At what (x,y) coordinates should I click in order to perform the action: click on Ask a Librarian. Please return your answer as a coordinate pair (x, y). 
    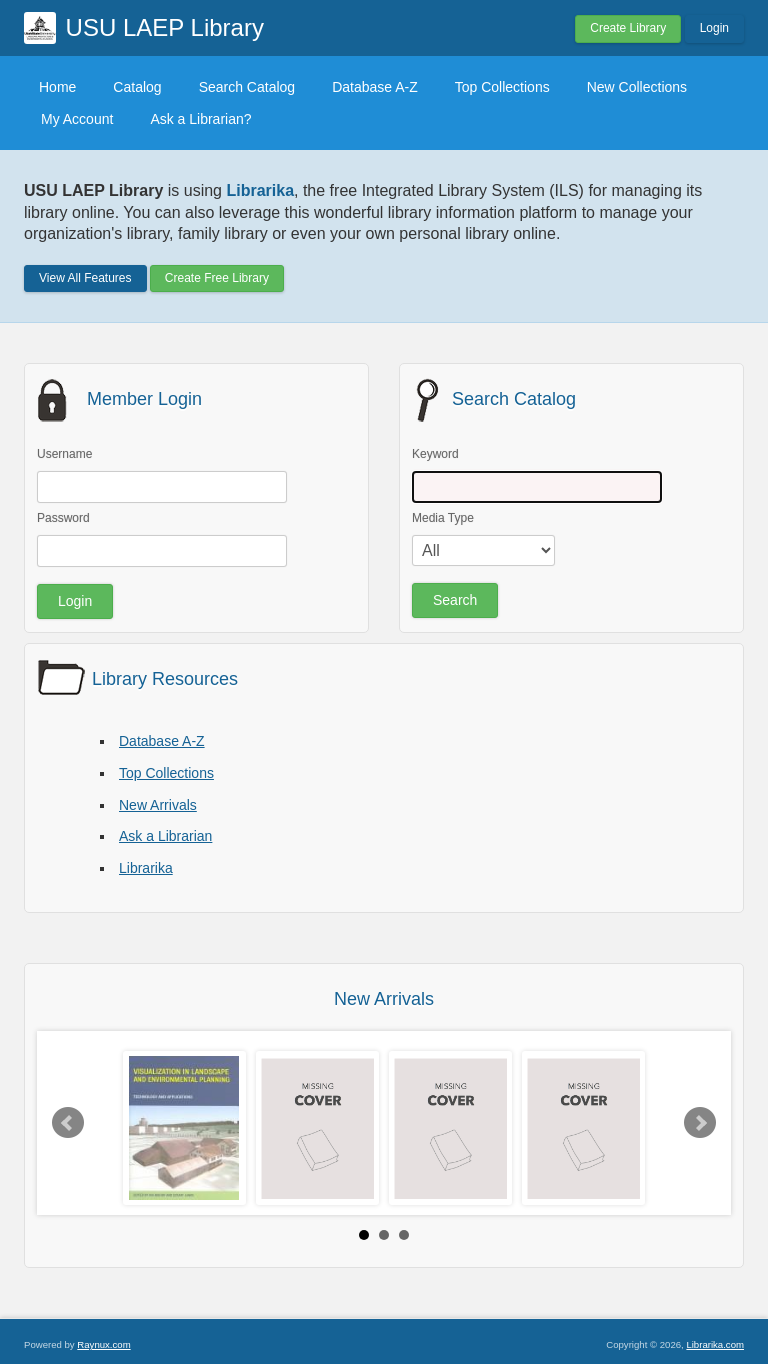
    Looking at the image, I should click on (165, 836).